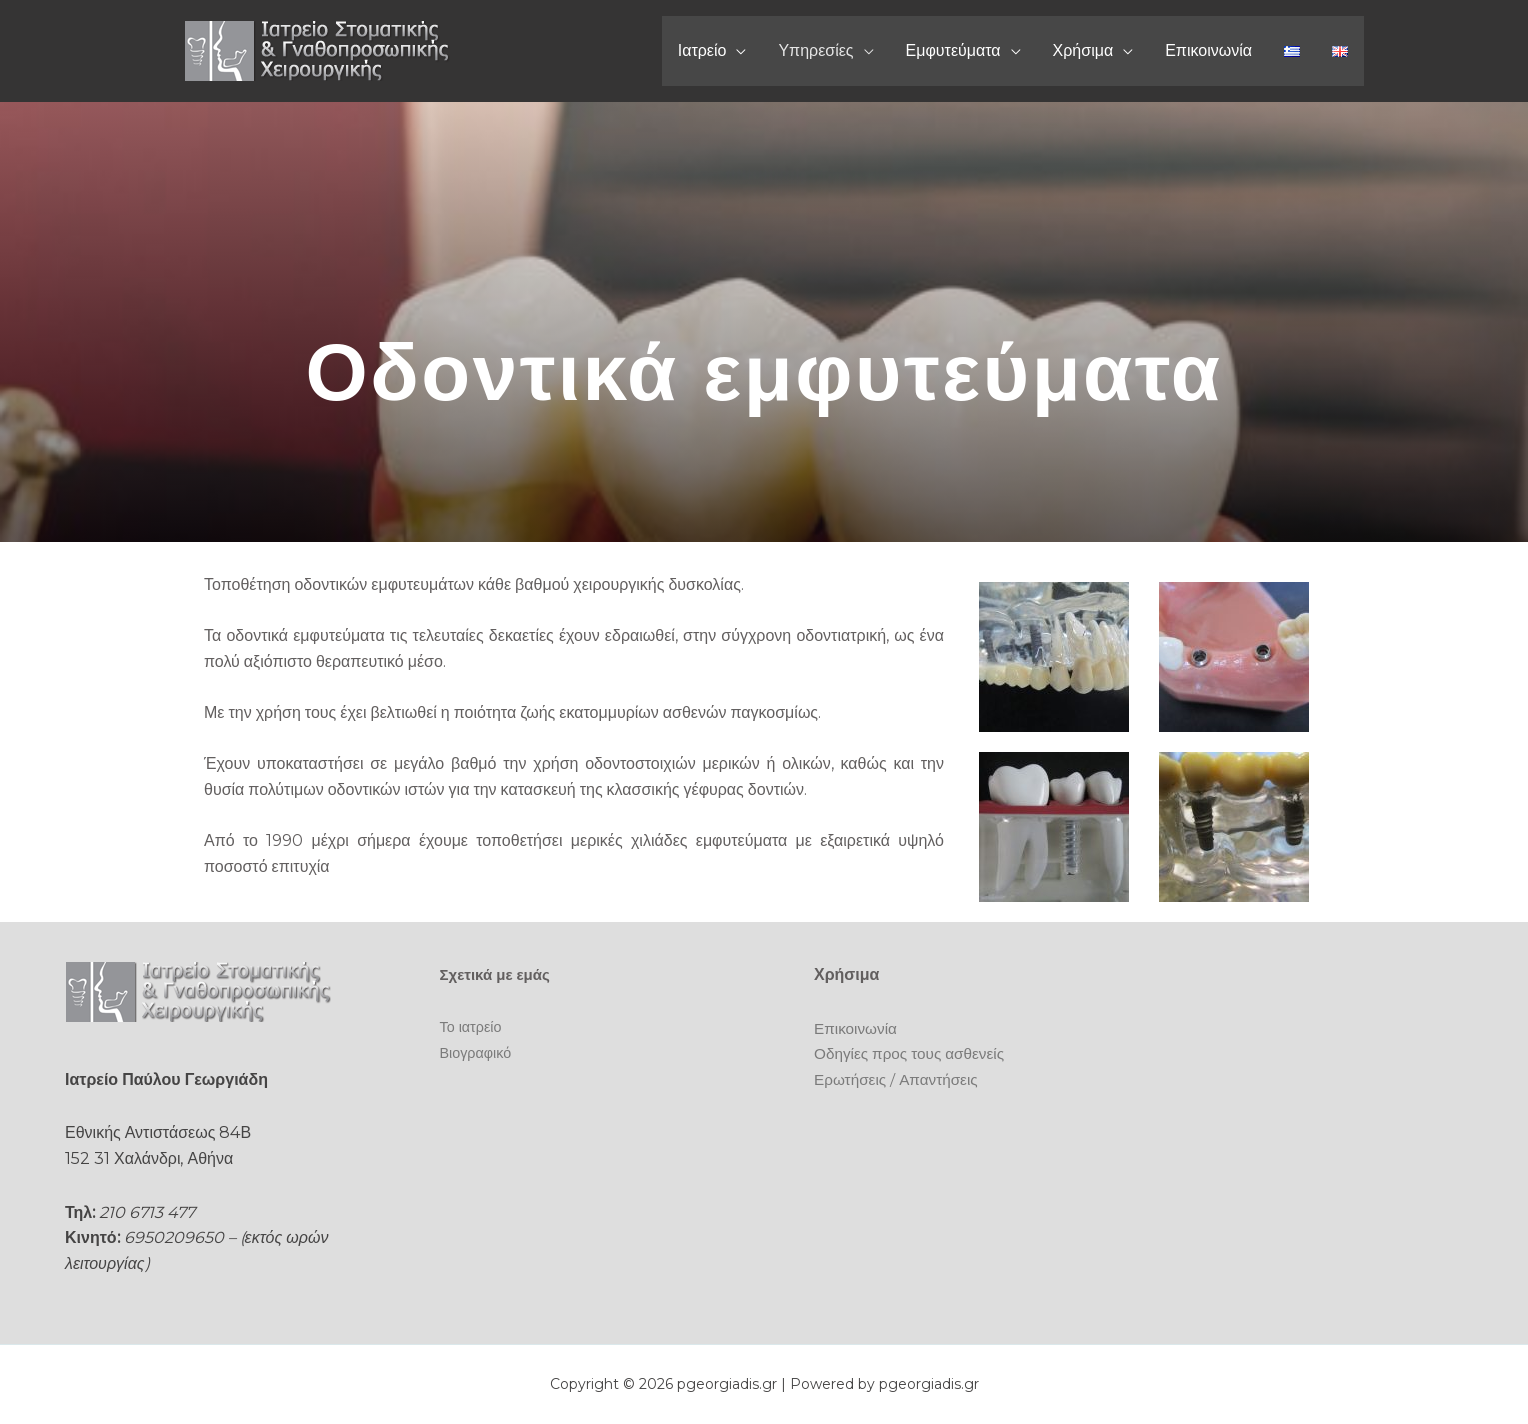 The image size is (1528, 1424). I want to click on Υπηρεσίες, so click(815, 50).